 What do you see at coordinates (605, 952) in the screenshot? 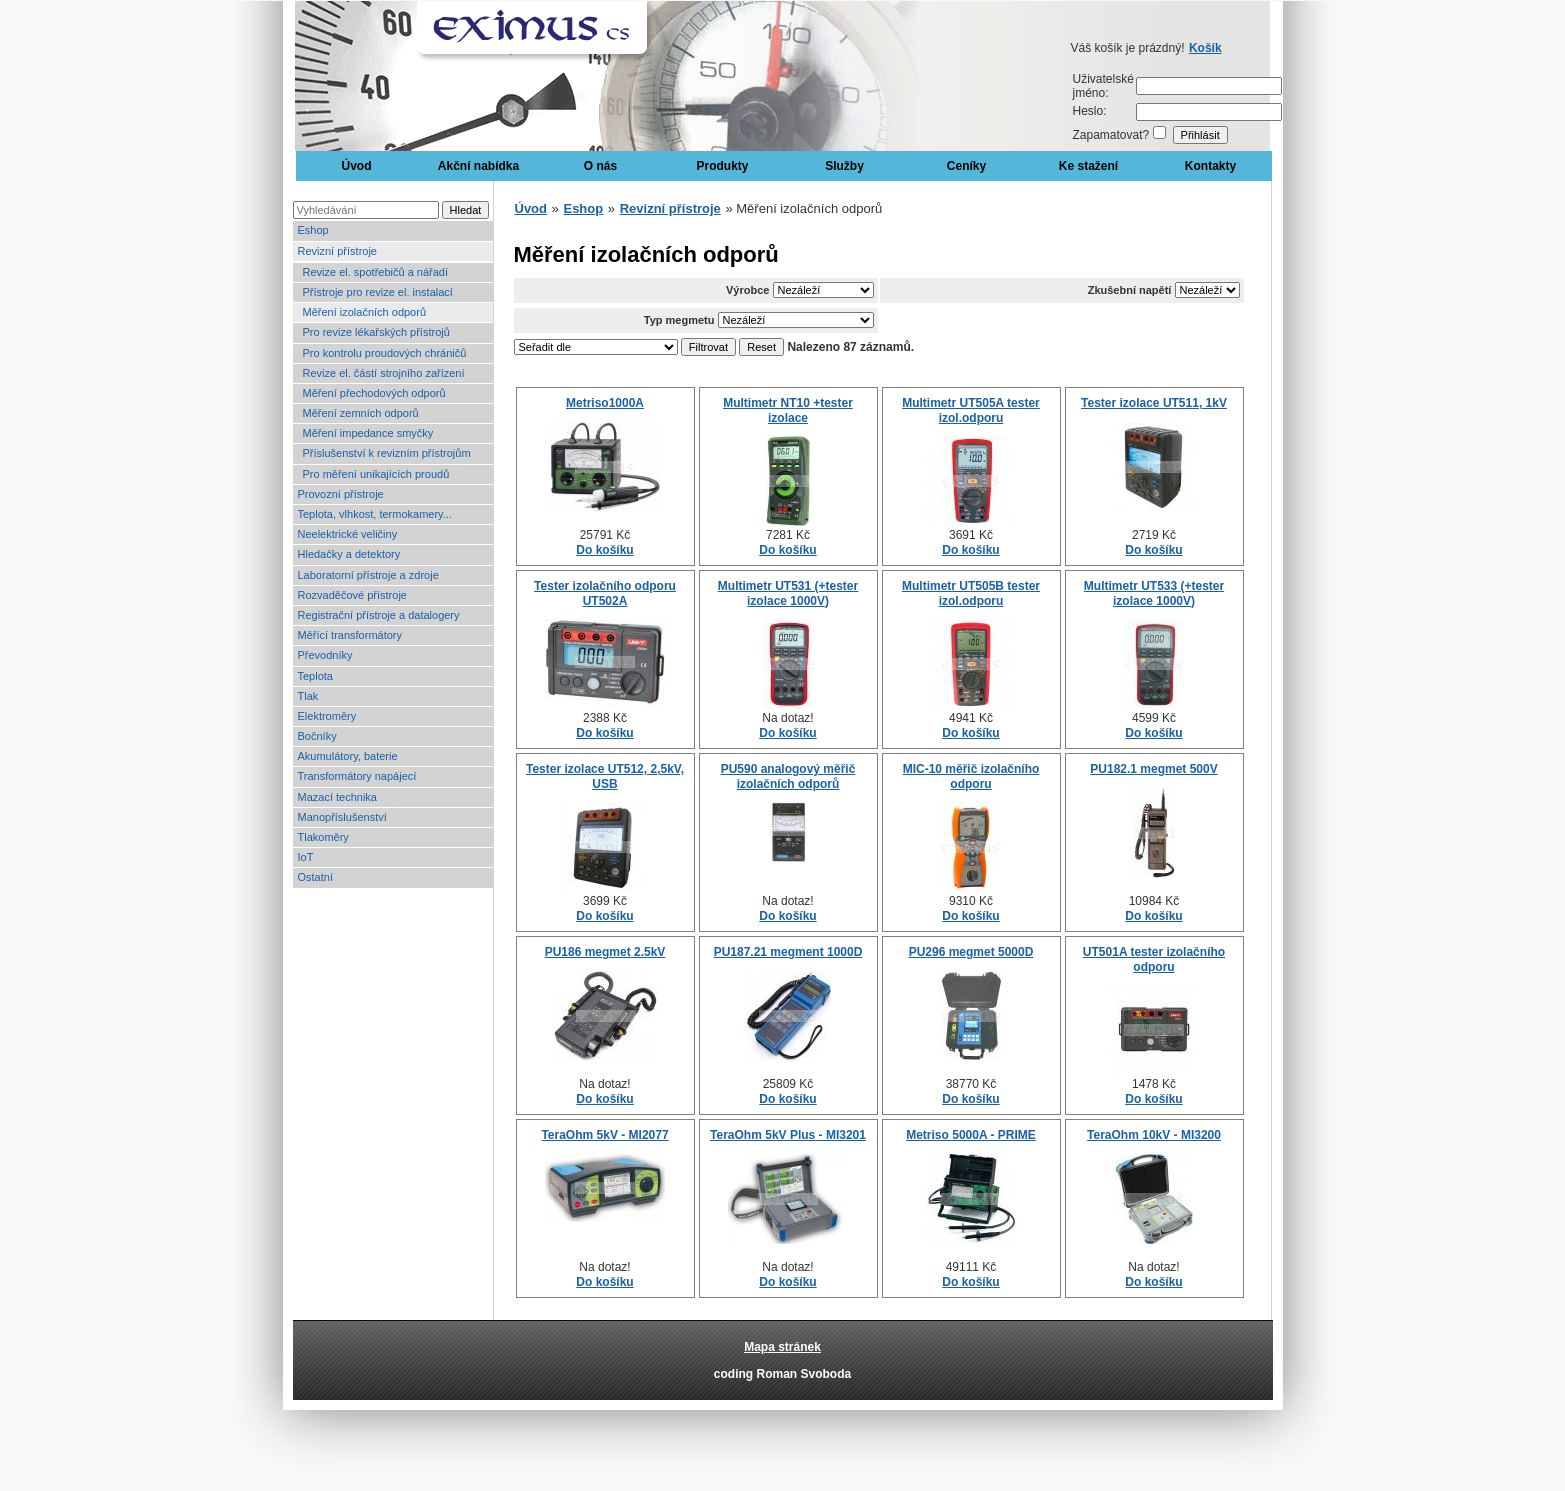
I see `PU186 megmet 2.5kV` at bounding box center [605, 952].